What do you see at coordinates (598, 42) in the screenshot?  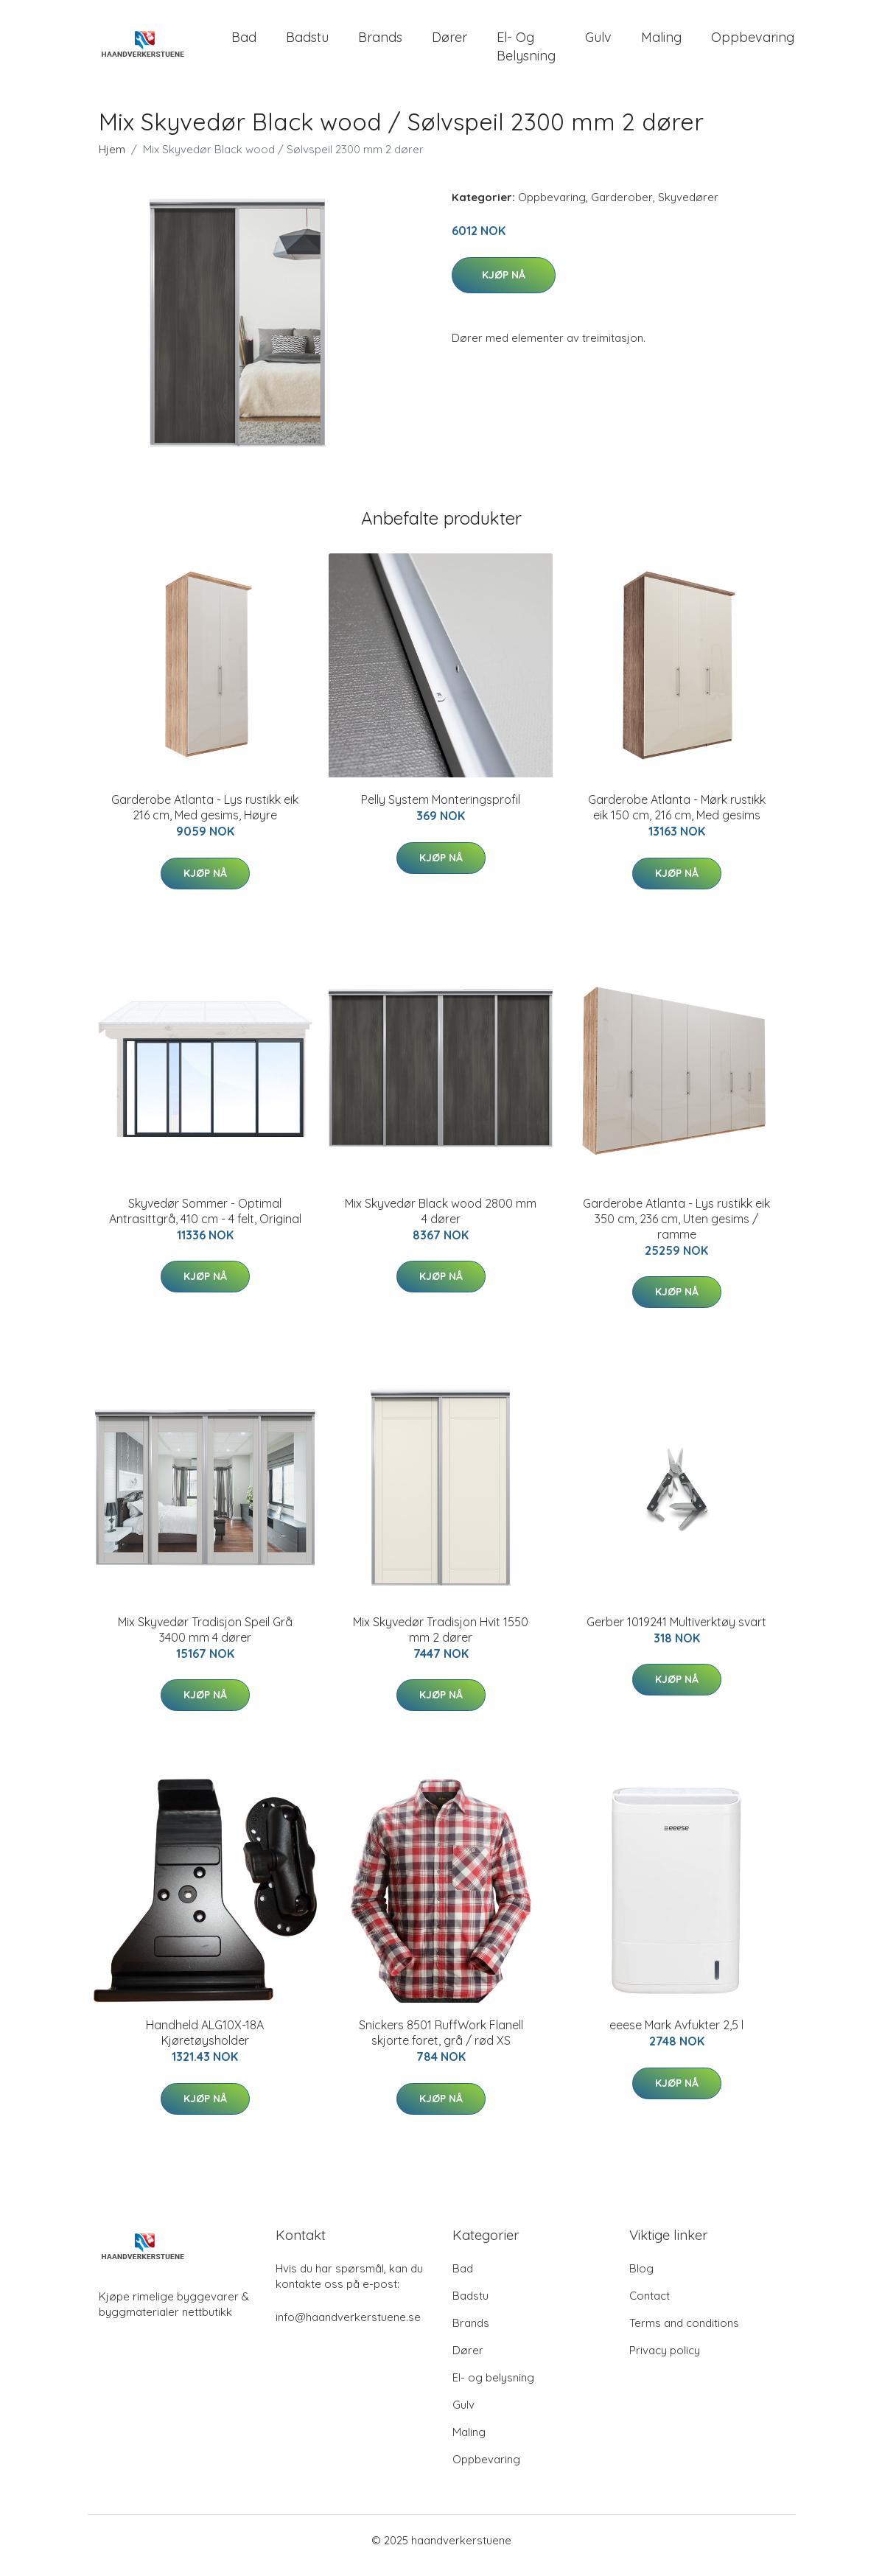 I see `Gulv` at bounding box center [598, 42].